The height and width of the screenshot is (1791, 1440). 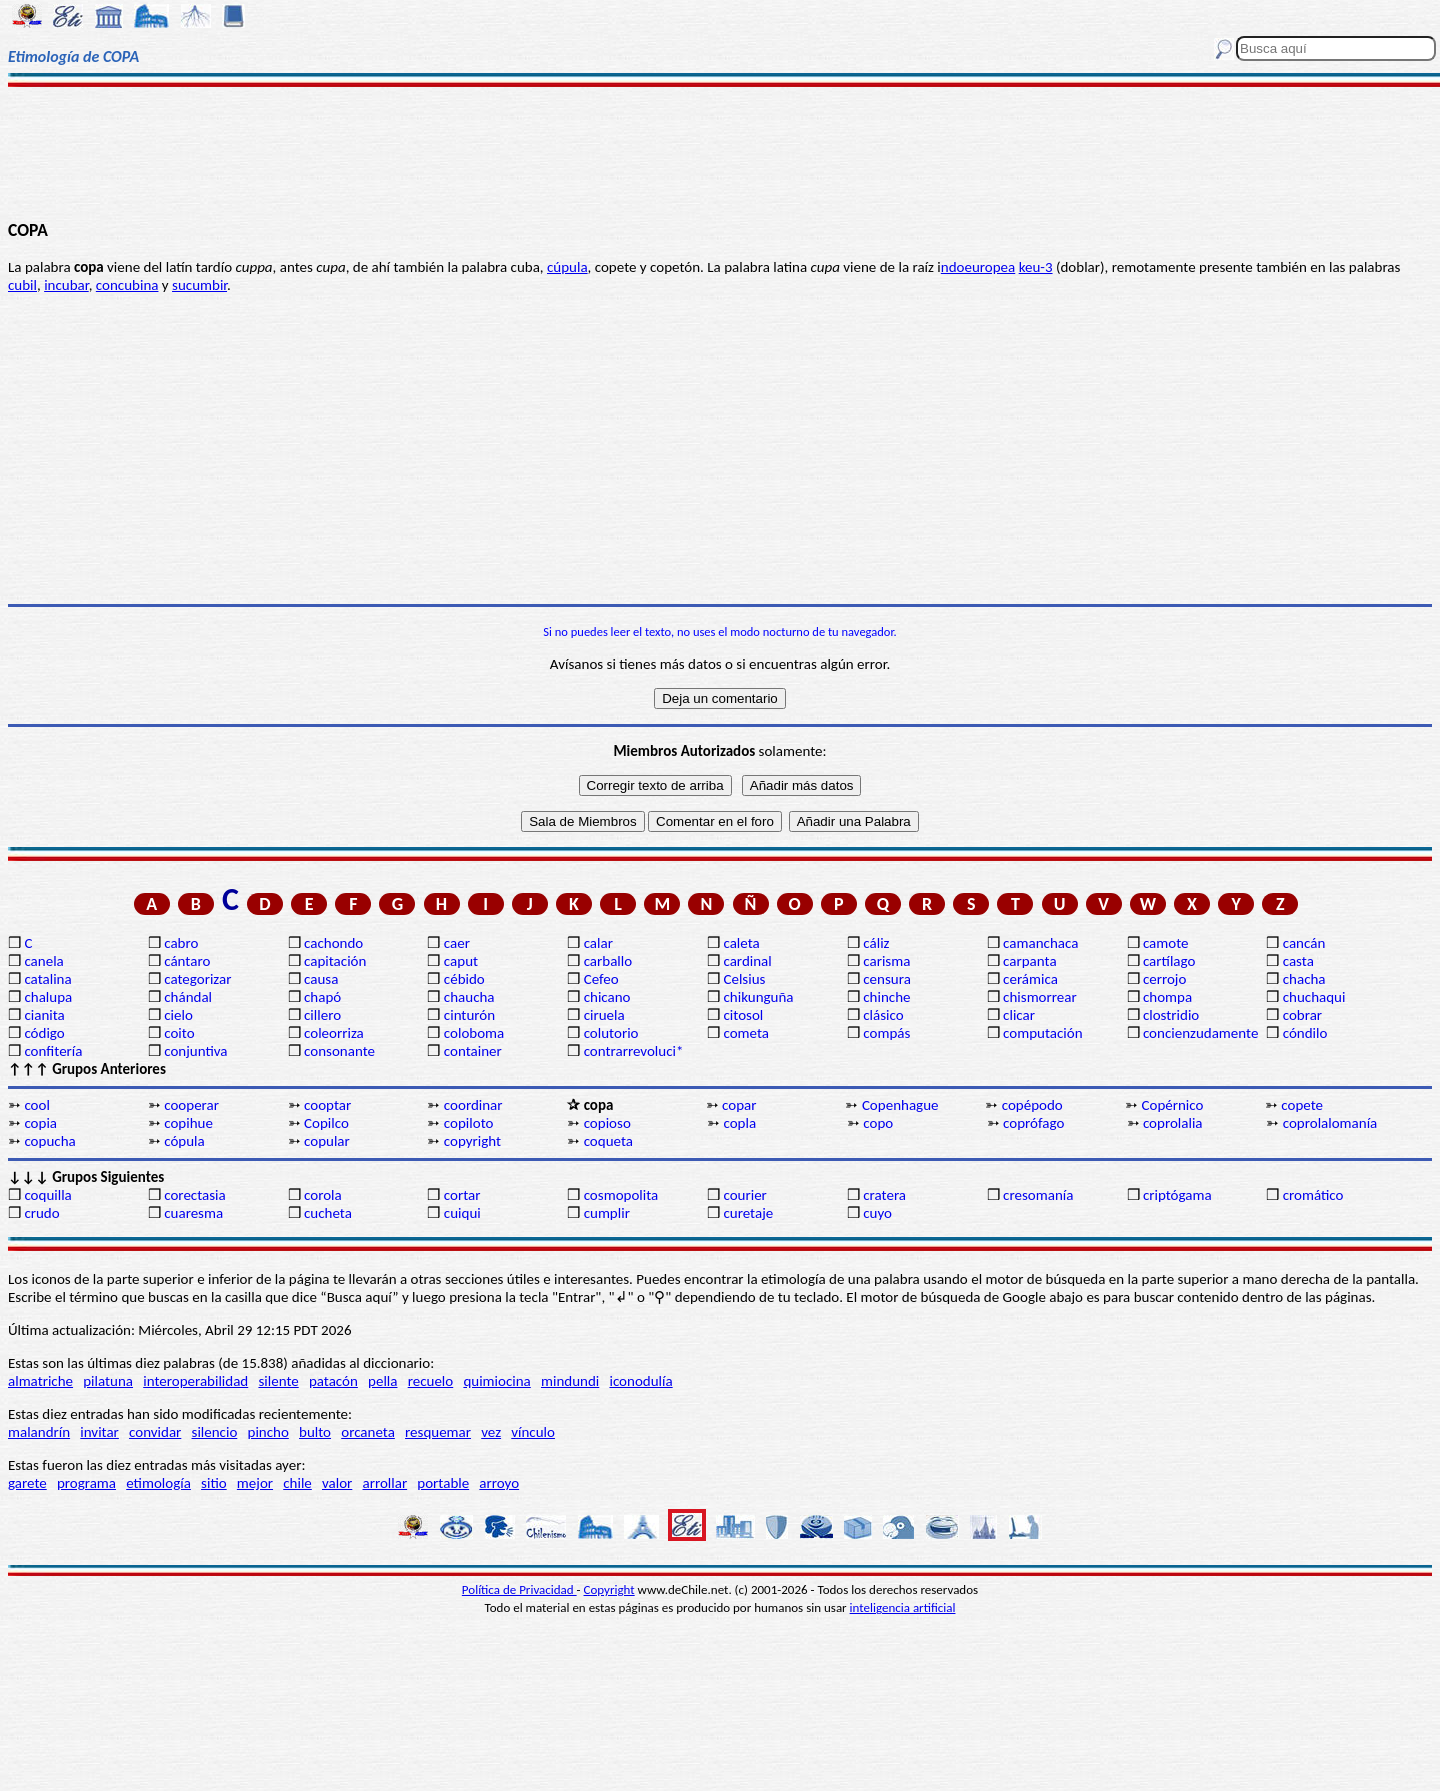 I want to click on concubina, so click(x=127, y=285).